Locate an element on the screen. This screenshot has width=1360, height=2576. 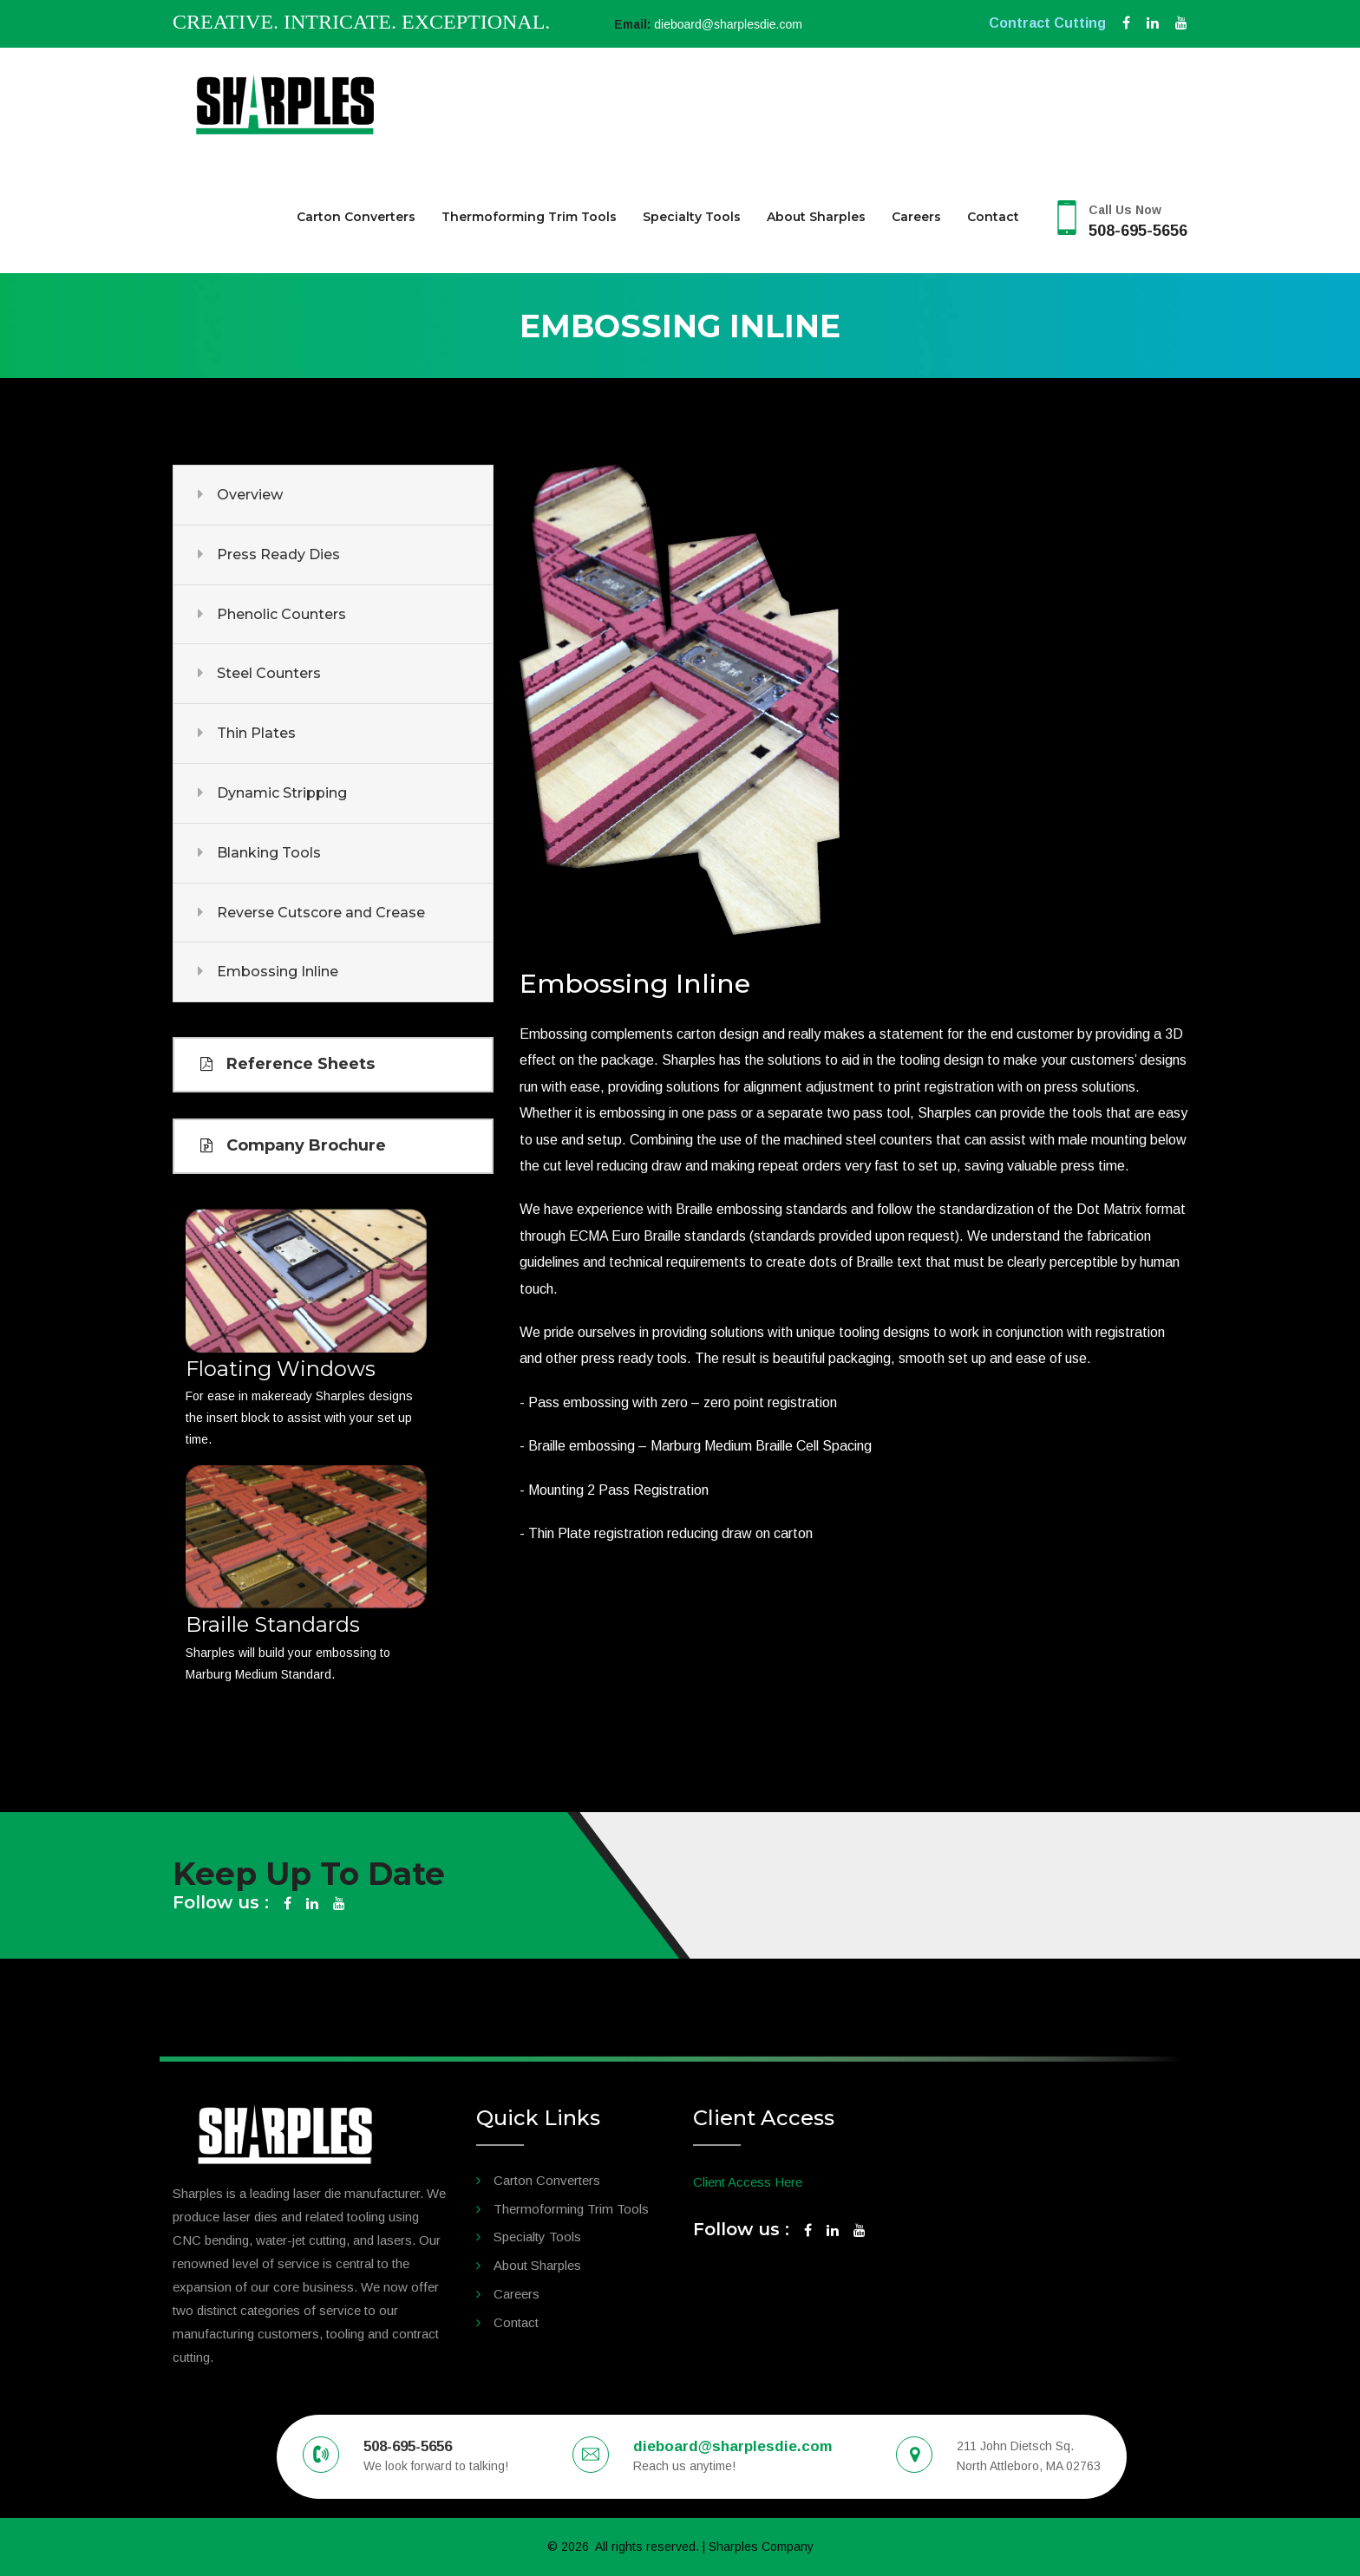
Specialty Tools is located at coordinates (692, 217).